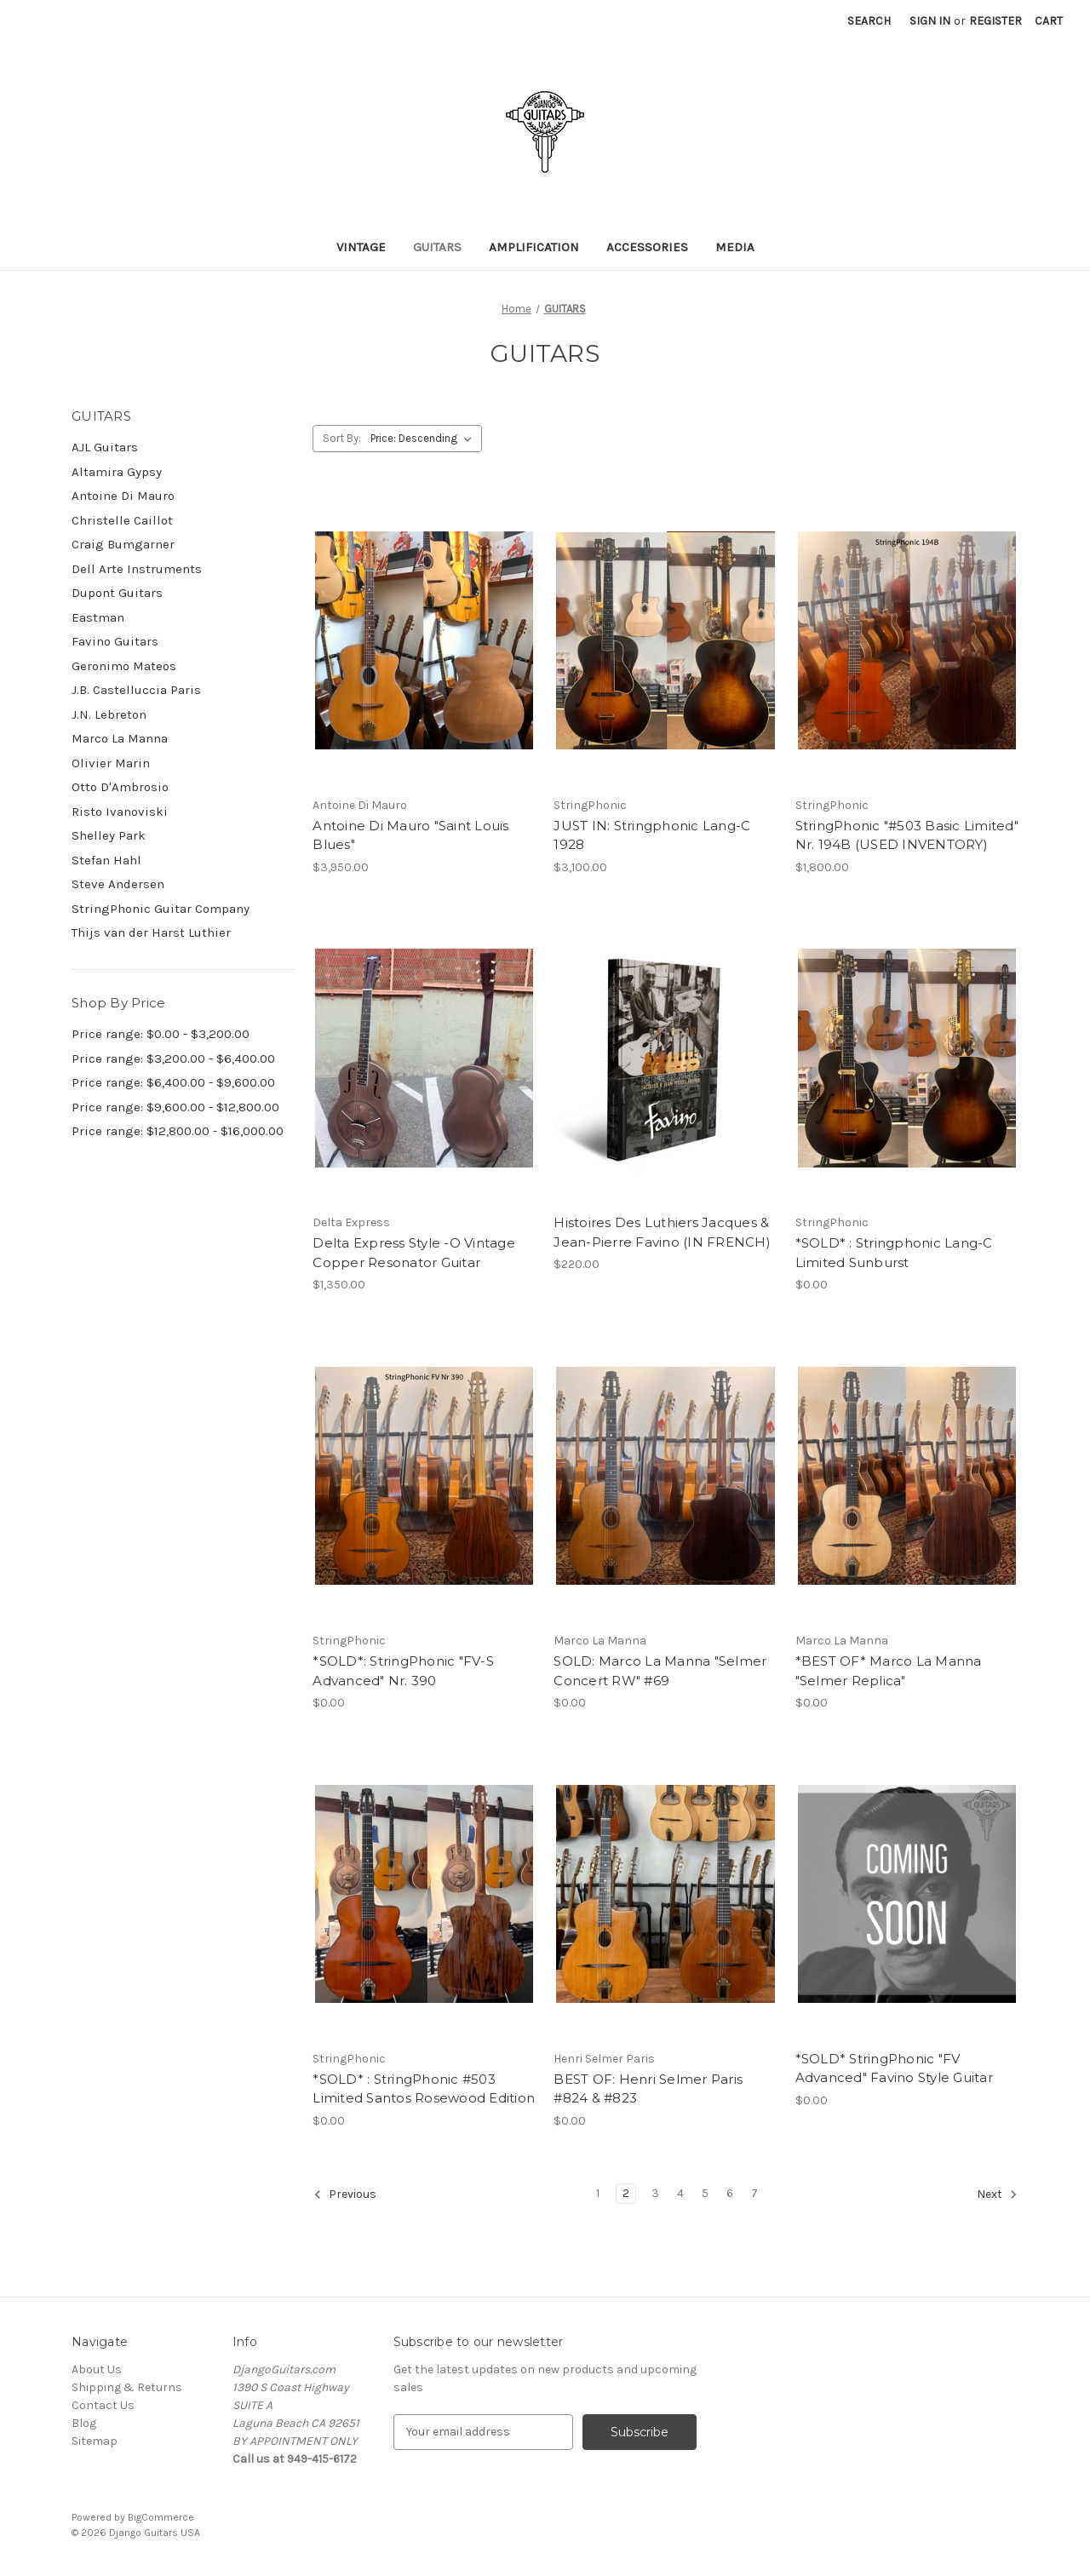  I want to click on Previous, so click(344, 2194).